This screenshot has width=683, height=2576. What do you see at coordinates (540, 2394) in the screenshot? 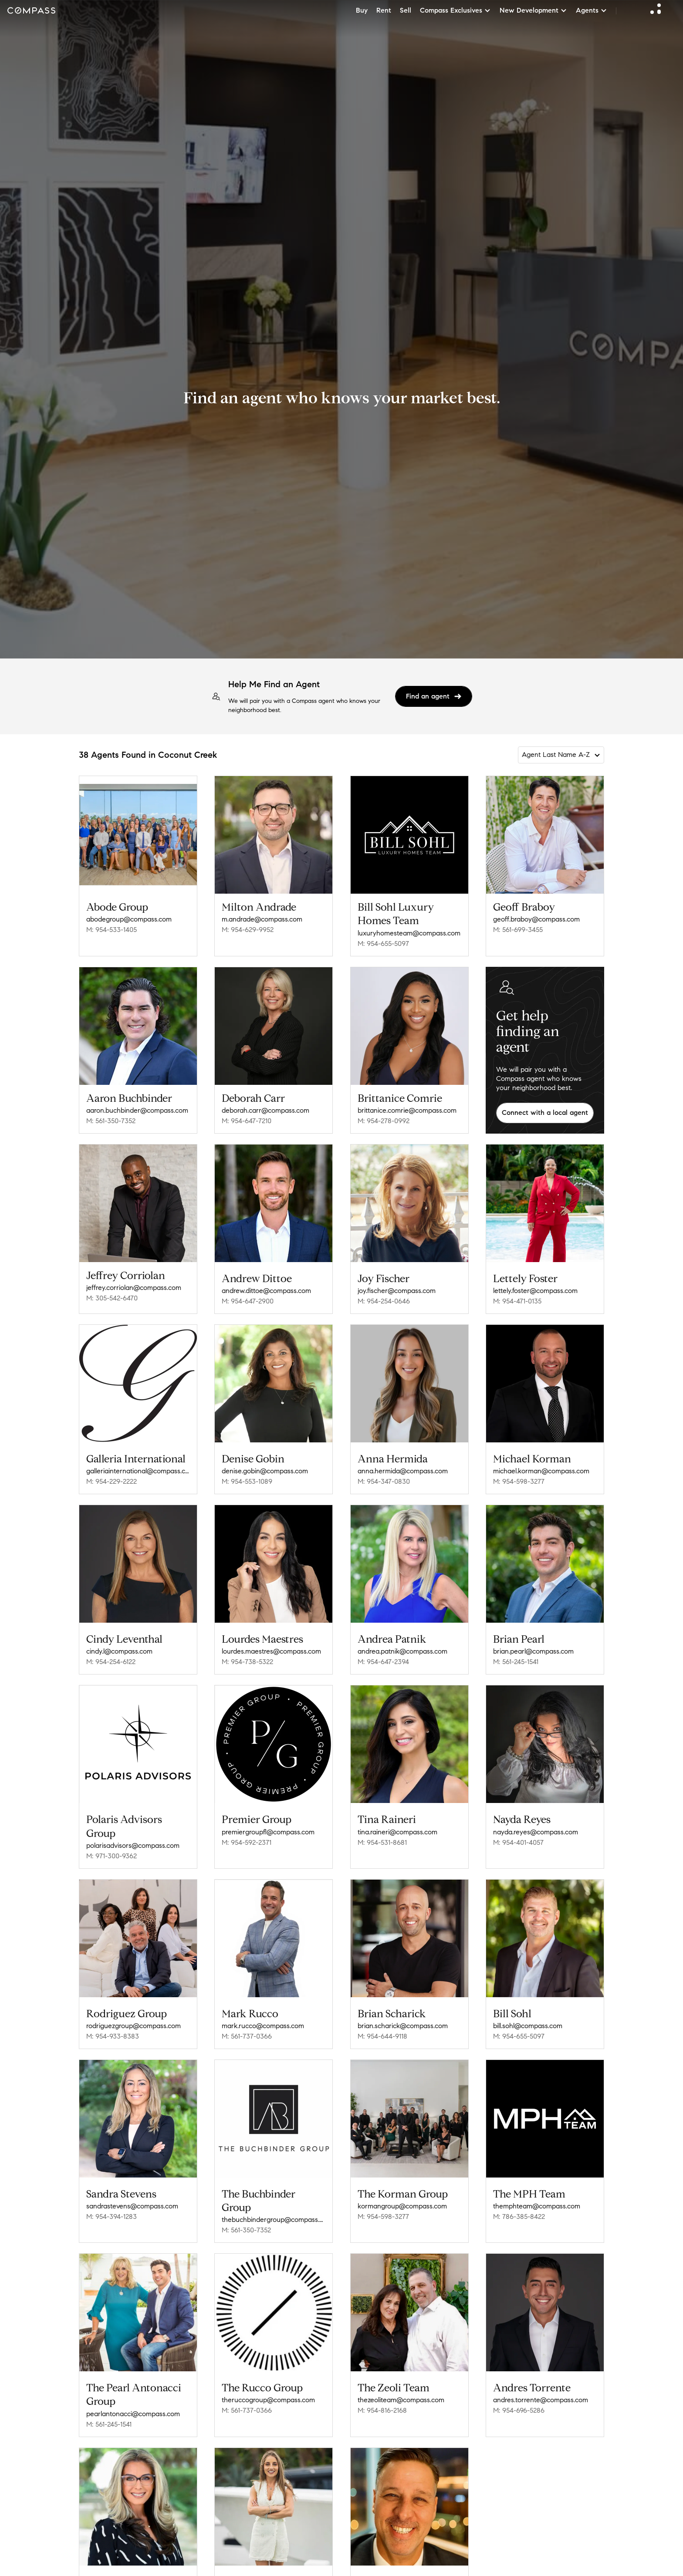
I see `andres.torrente@compass.com` at bounding box center [540, 2394].